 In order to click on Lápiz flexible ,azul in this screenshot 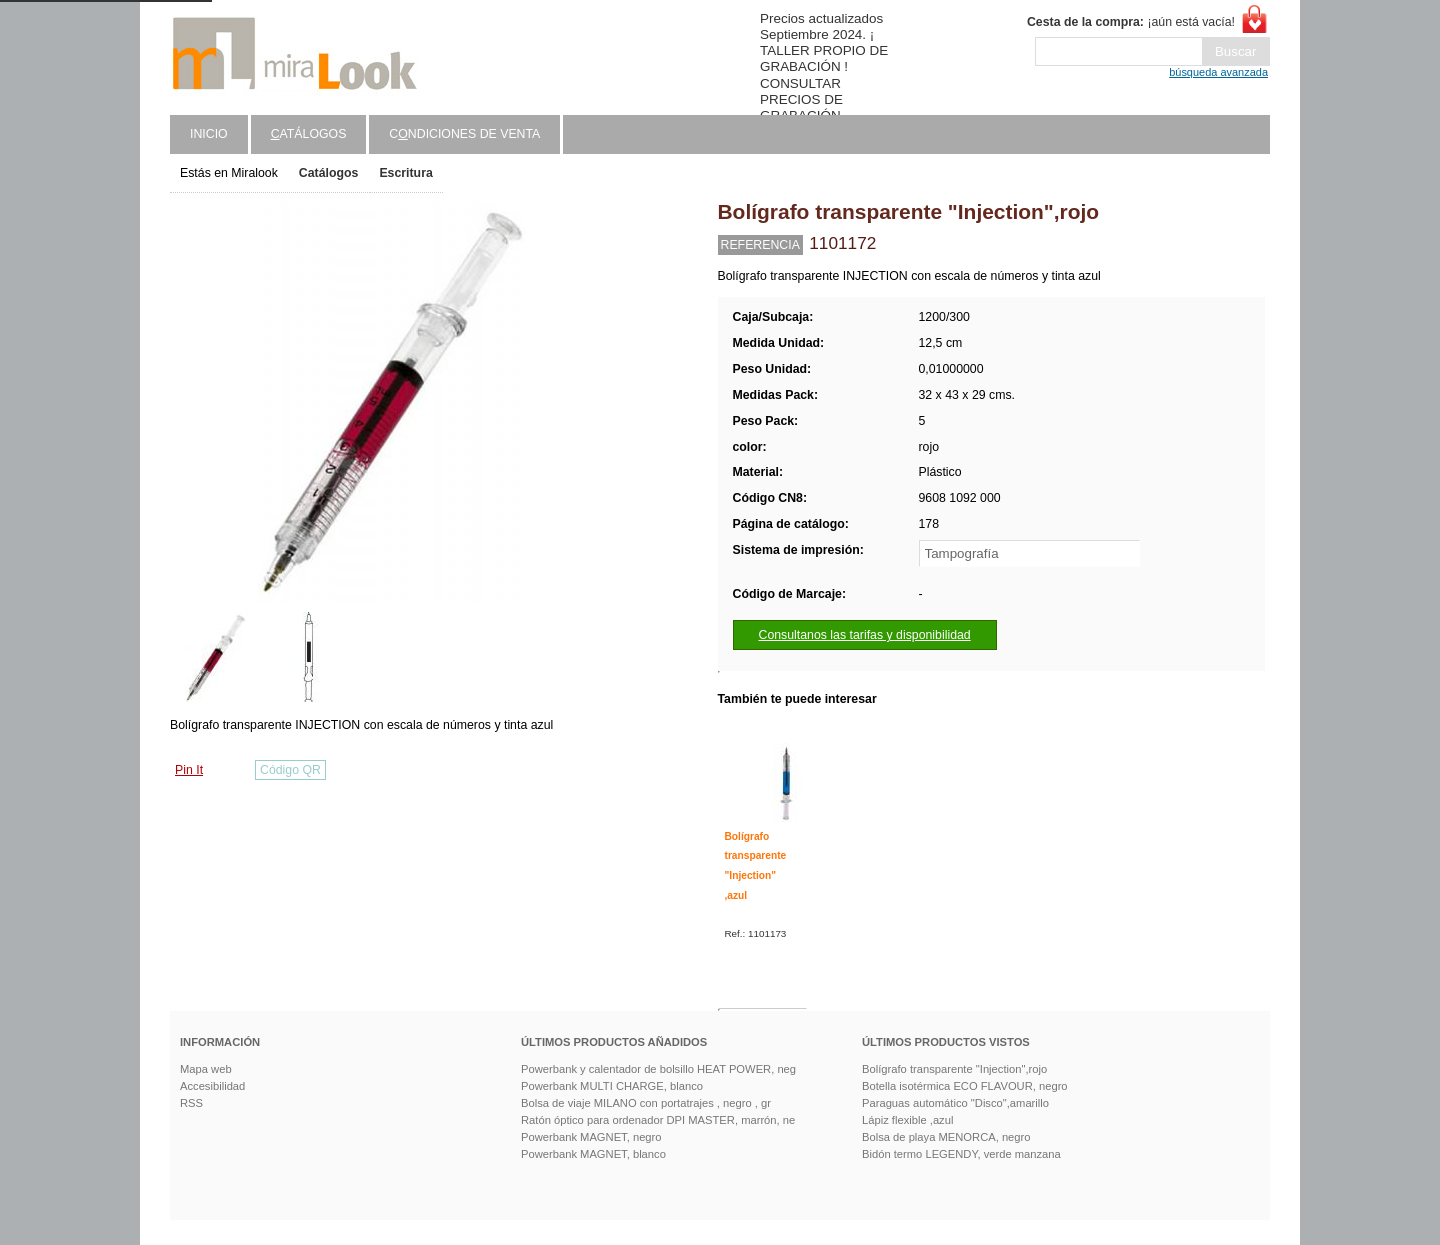, I will do `click(907, 1120)`.